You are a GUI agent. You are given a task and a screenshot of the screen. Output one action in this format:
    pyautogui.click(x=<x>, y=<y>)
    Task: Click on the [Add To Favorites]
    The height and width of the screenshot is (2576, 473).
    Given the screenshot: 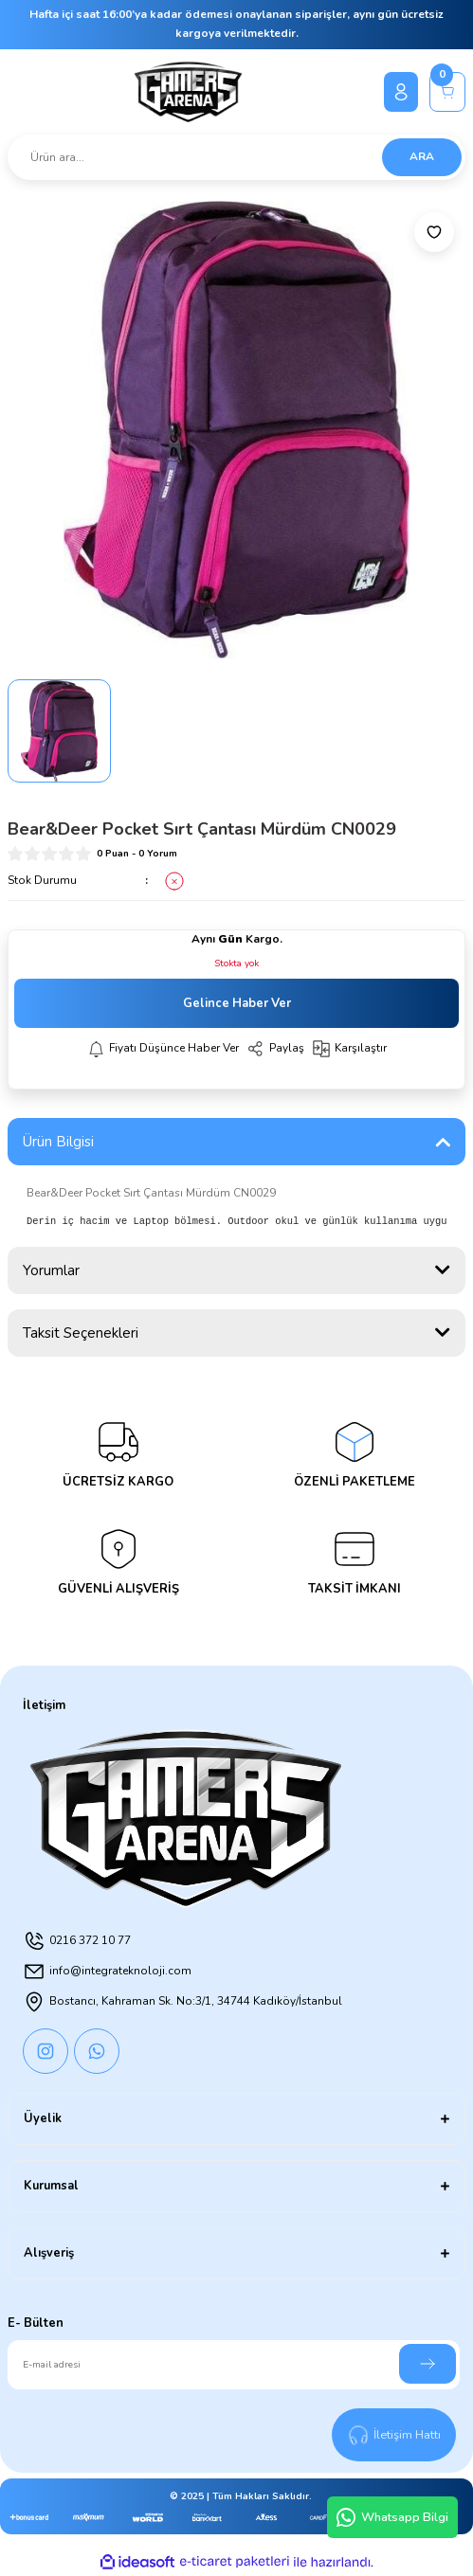 What is the action you would take?
    pyautogui.click(x=434, y=232)
    